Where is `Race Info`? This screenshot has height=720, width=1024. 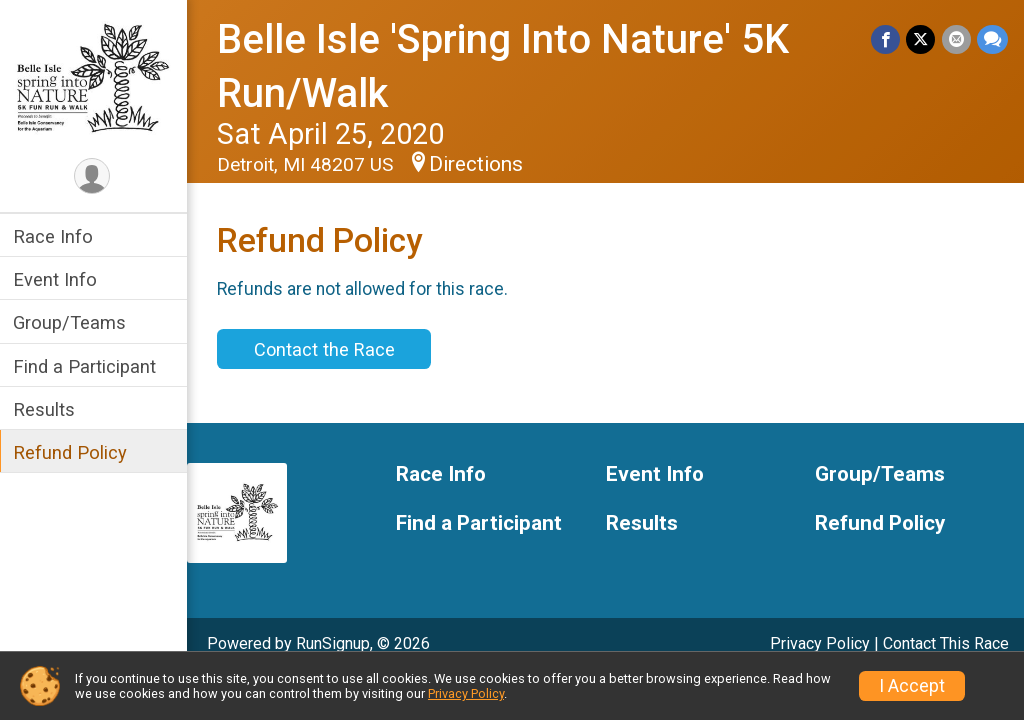
Race Info is located at coordinates (56, 236).